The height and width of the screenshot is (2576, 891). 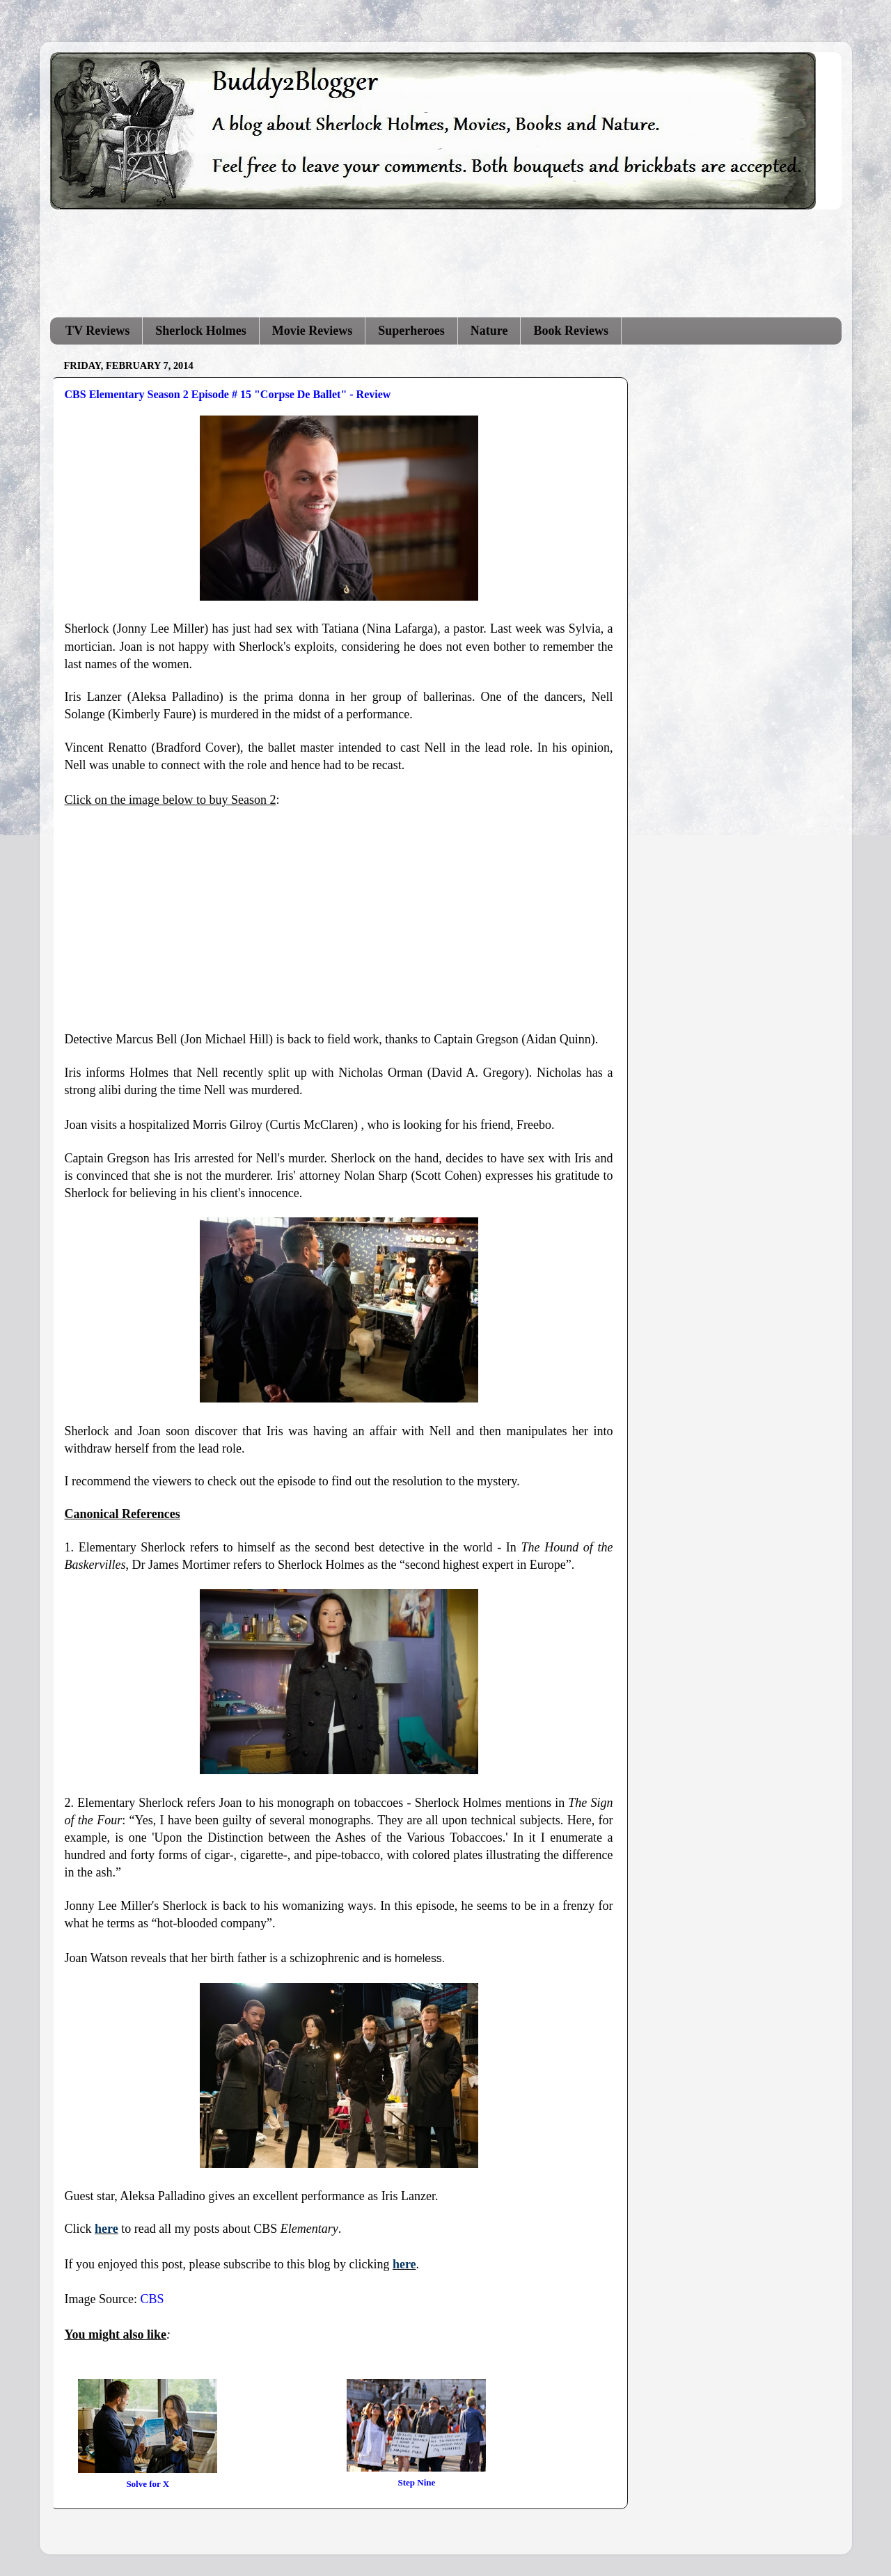 What do you see at coordinates (570, 331) in the screenshot?
I see `Book Reviews` at bounding box center [570, 331].